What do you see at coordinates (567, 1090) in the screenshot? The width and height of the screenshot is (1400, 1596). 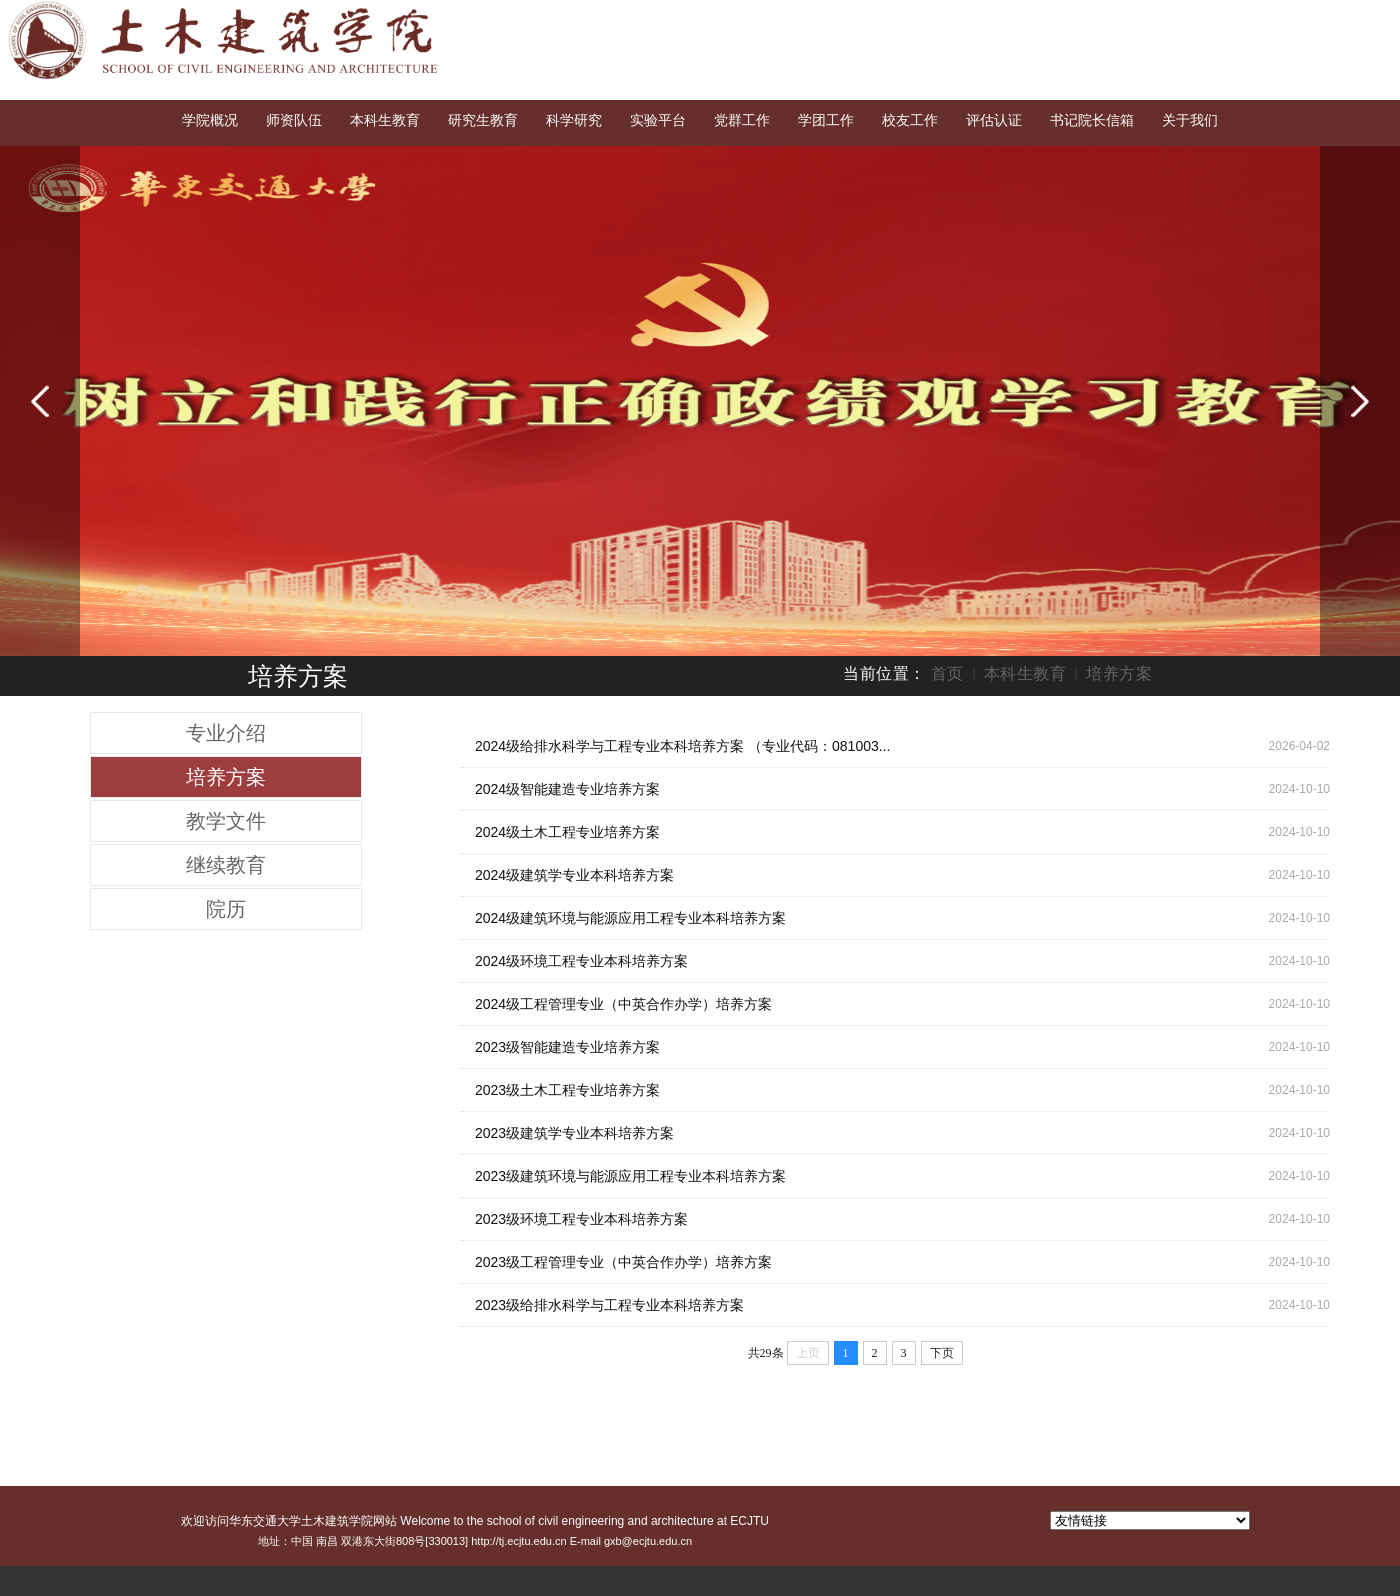 I see `2023级土木工程专业培养方案` at bounding box center [567, 1090].